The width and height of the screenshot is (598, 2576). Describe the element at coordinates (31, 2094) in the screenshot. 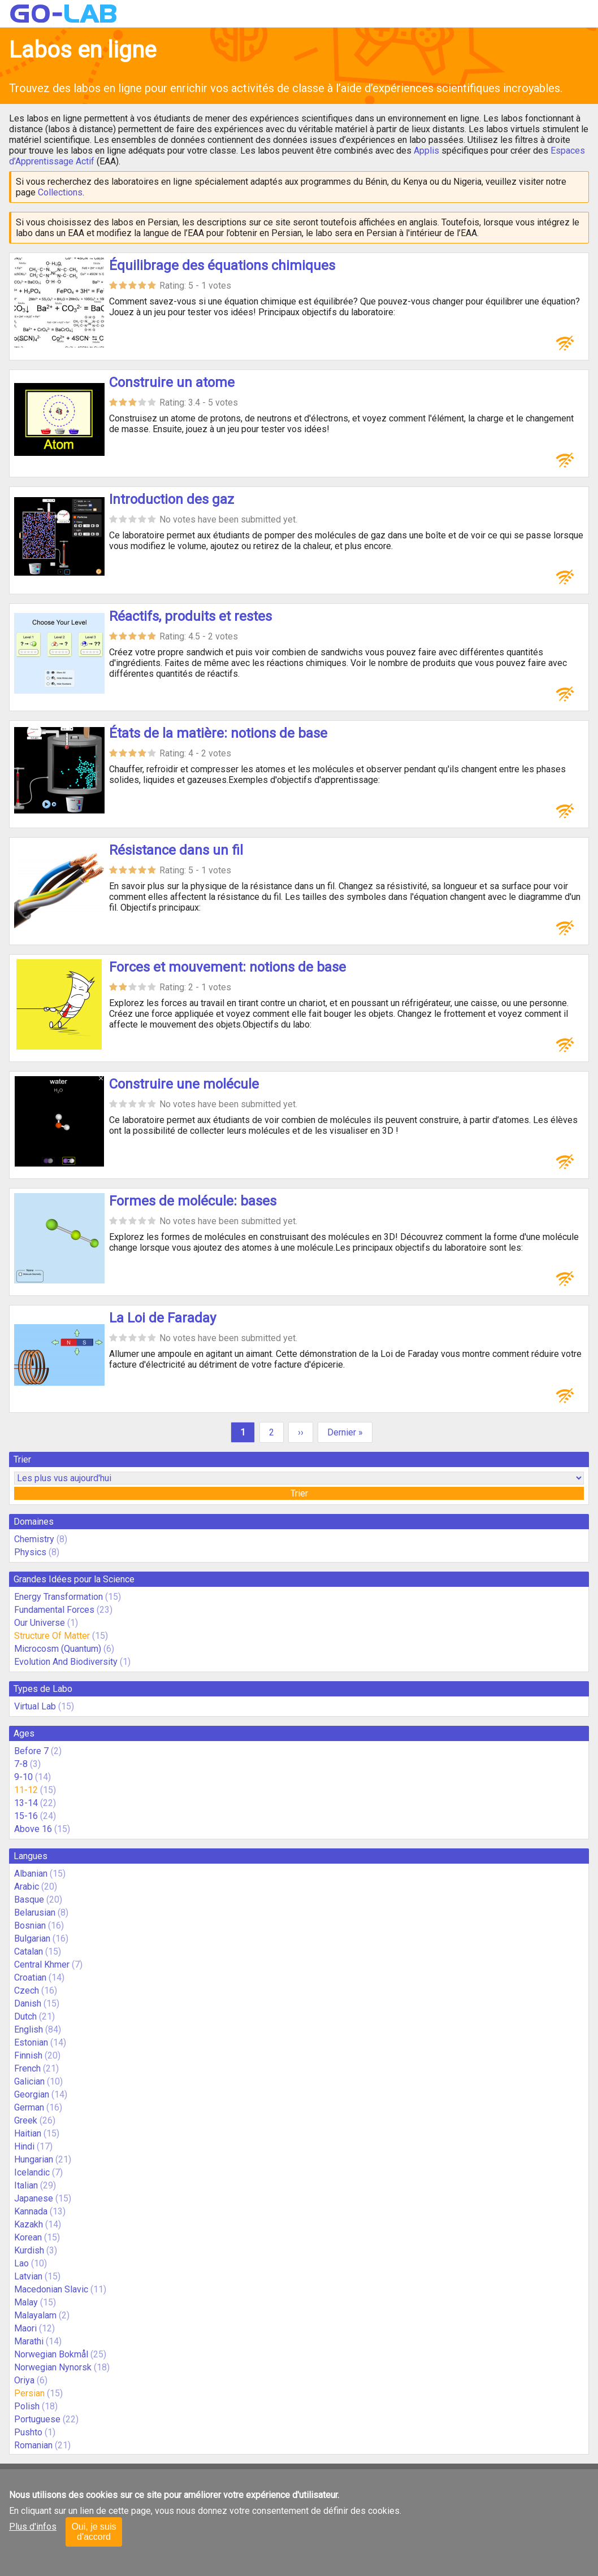

I see `Georgian` at that location.